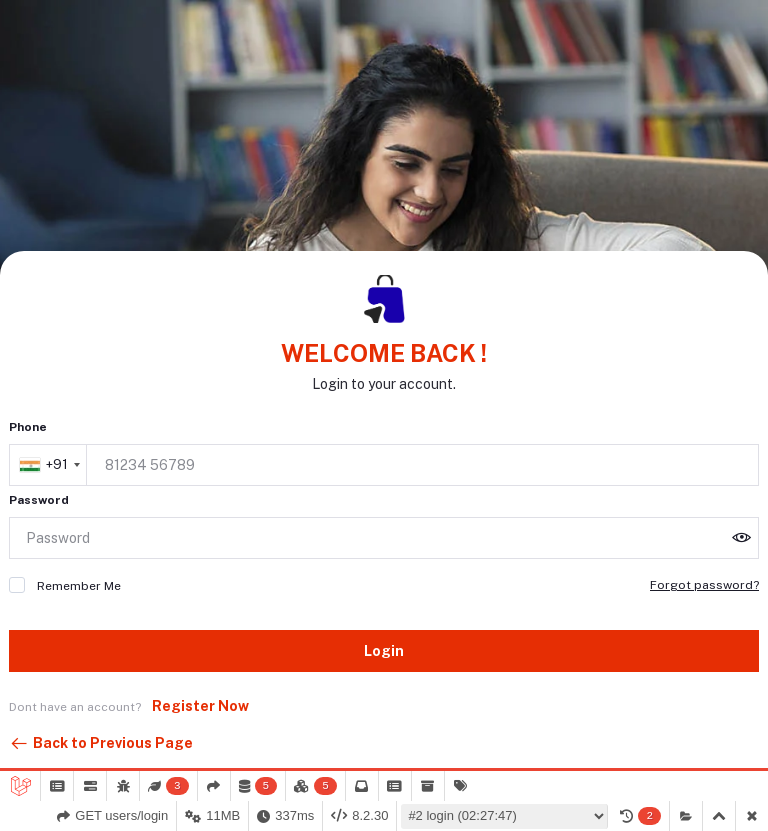  What do you see at coordinates (200, 706) in the screenshot?
I see `Register Now` at bounding box center [200, 706].